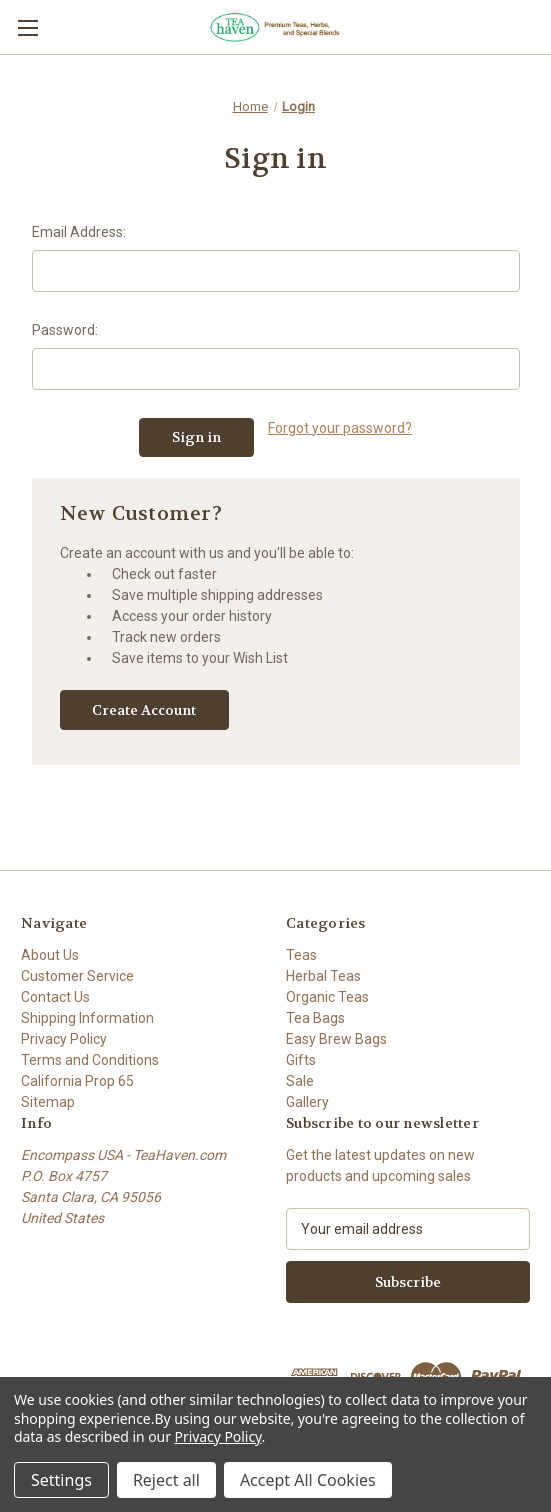 This screenshot has width=551, height=1512. I want to click on Sitemap, so click(48, 1102).